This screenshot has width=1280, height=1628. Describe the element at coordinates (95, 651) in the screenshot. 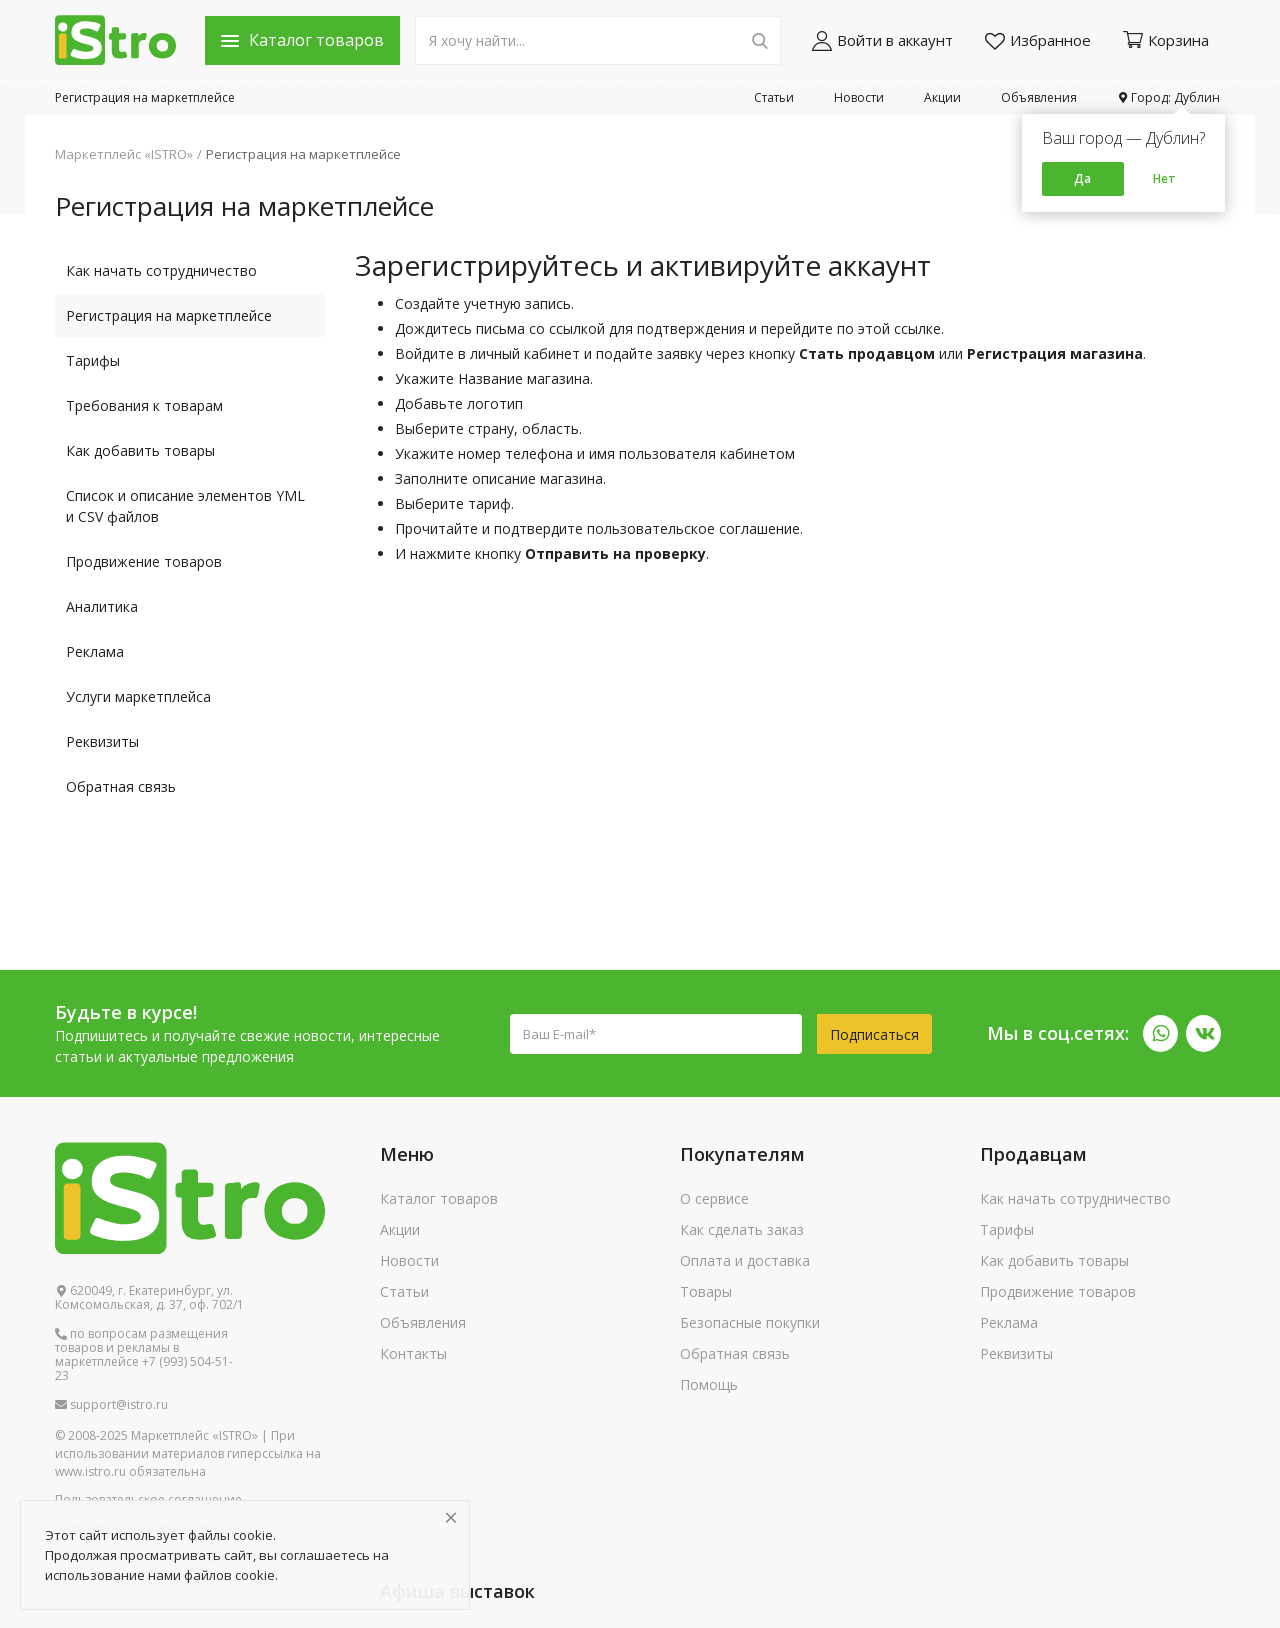

I see `Реклама` at that location.